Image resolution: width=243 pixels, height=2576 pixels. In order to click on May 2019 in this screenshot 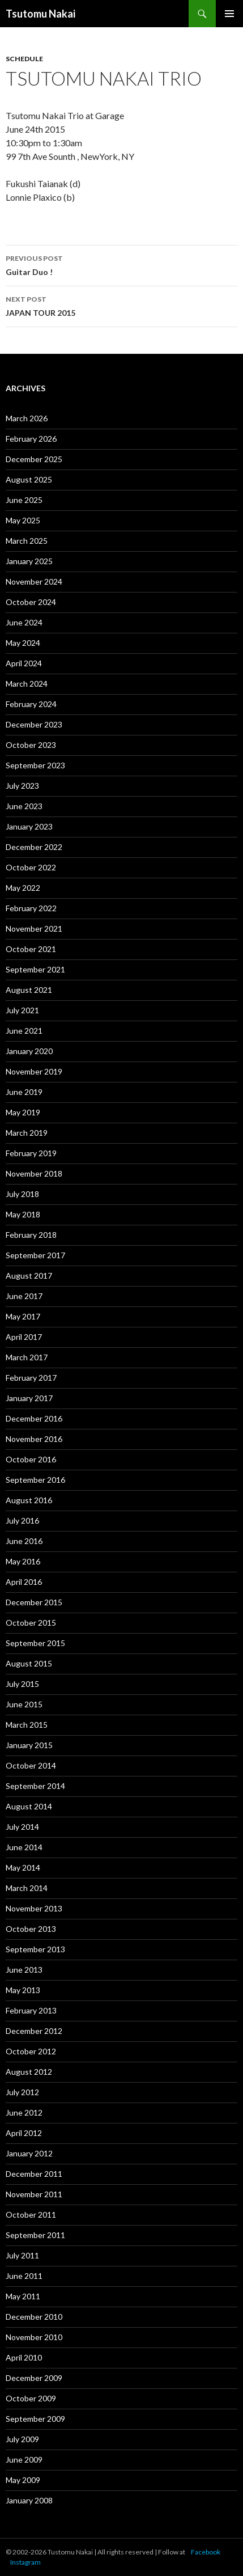, I will do `click(23, 1112)`.